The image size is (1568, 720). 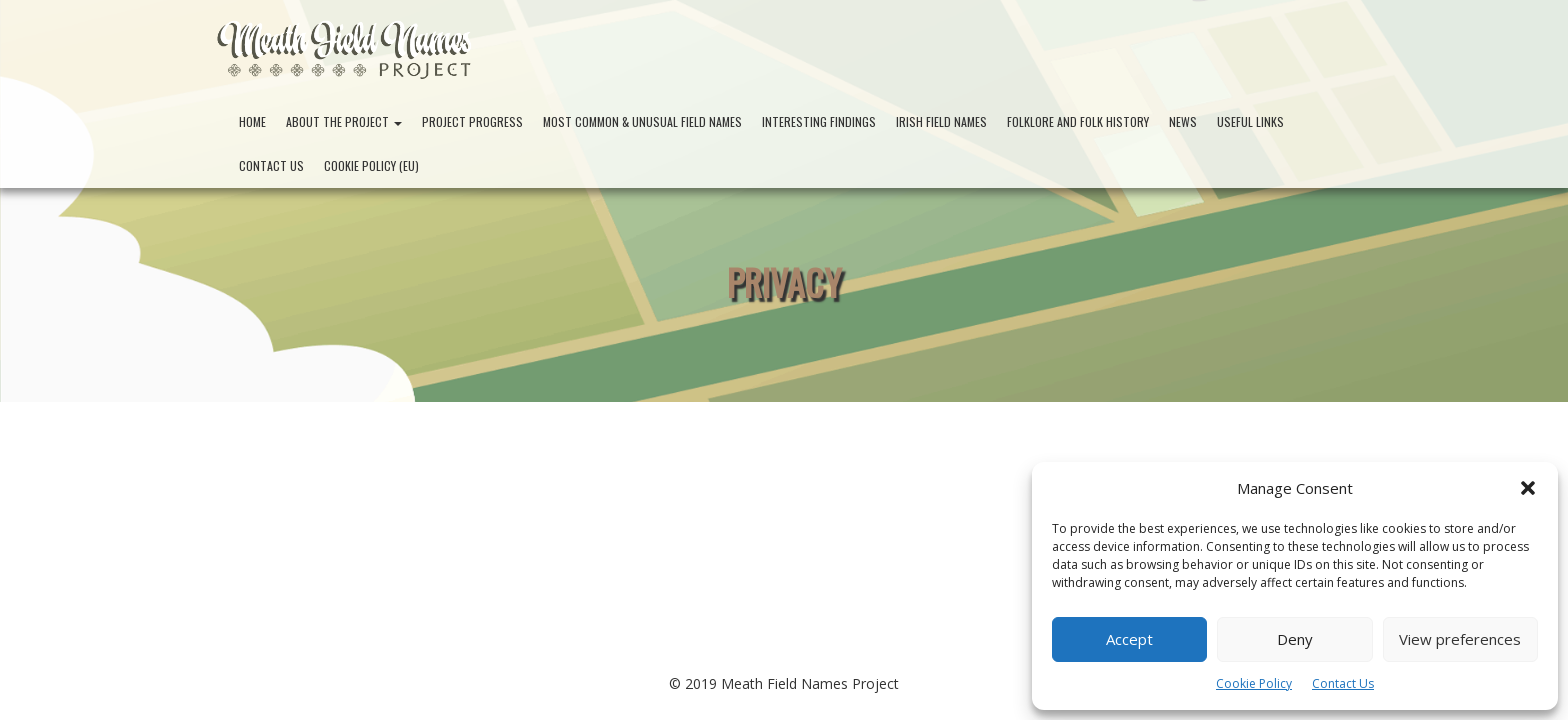 What do you see at coordinates (1129, 639) in the screenshot?
I see `Accept` at bounding box center [1129, 639].